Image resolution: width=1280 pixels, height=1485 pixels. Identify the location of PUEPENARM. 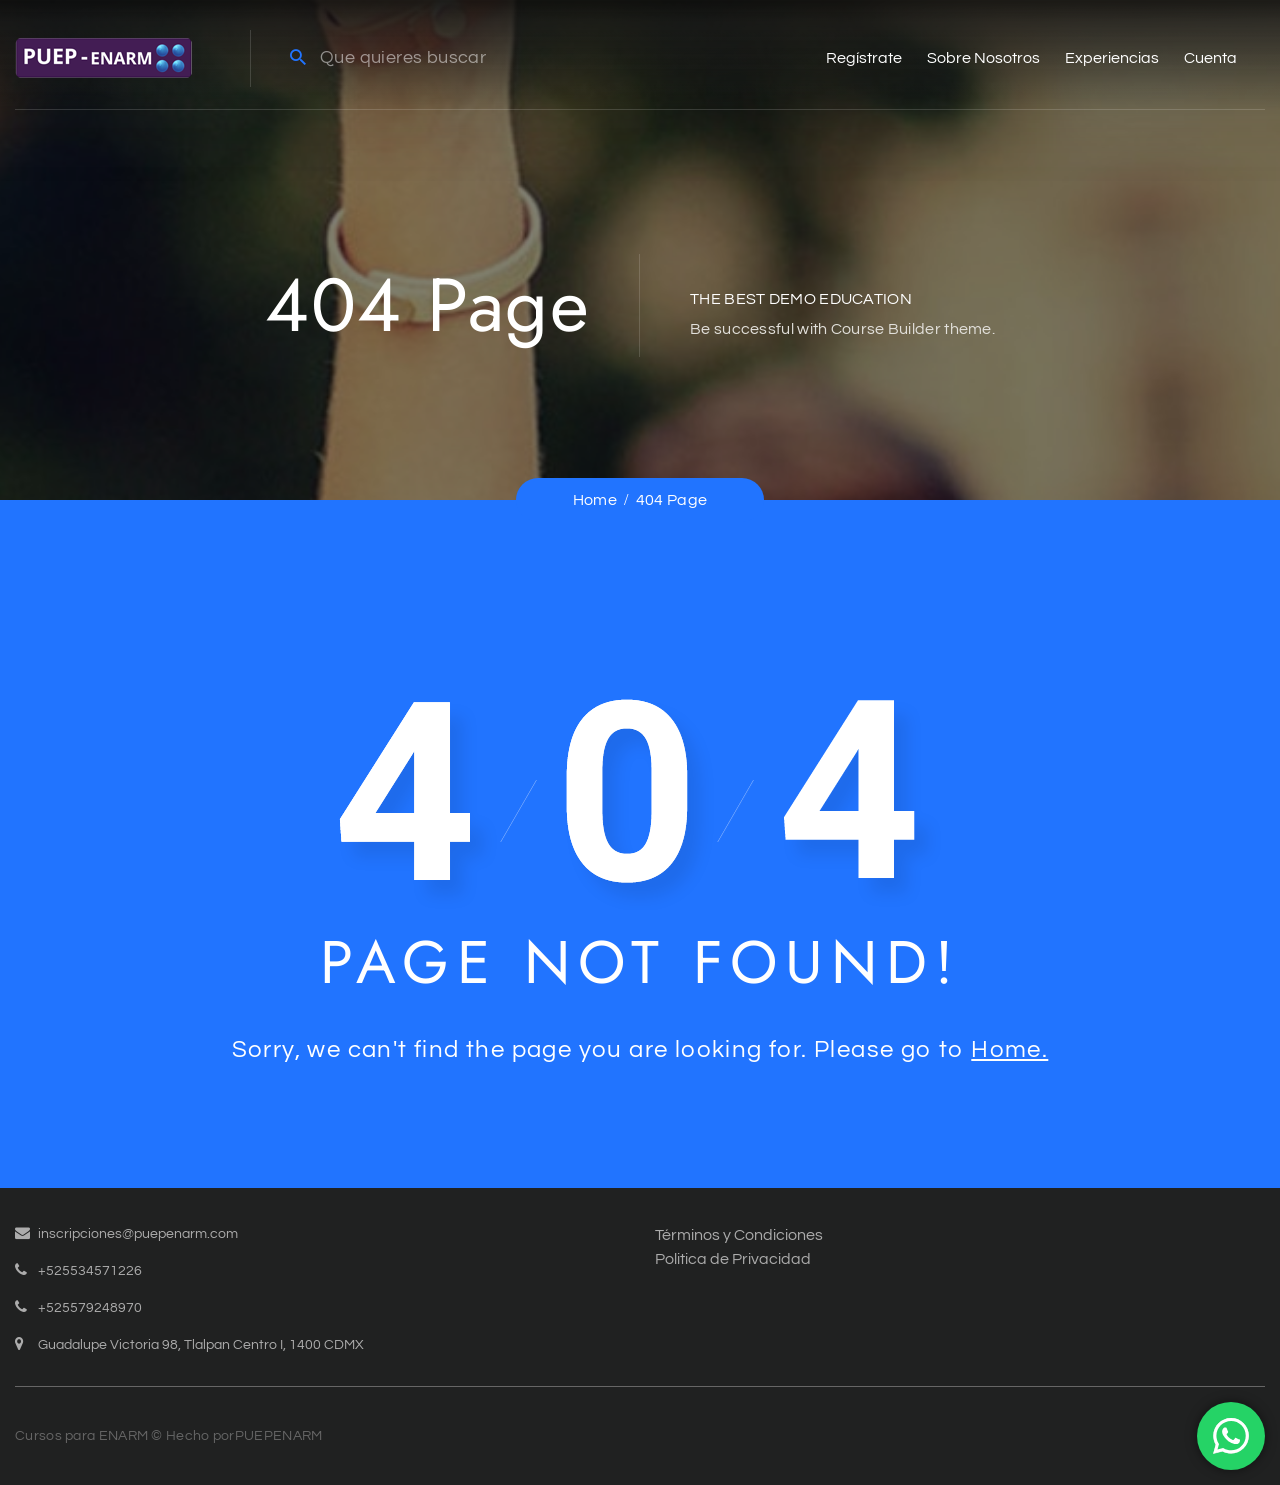
(279, 1436).